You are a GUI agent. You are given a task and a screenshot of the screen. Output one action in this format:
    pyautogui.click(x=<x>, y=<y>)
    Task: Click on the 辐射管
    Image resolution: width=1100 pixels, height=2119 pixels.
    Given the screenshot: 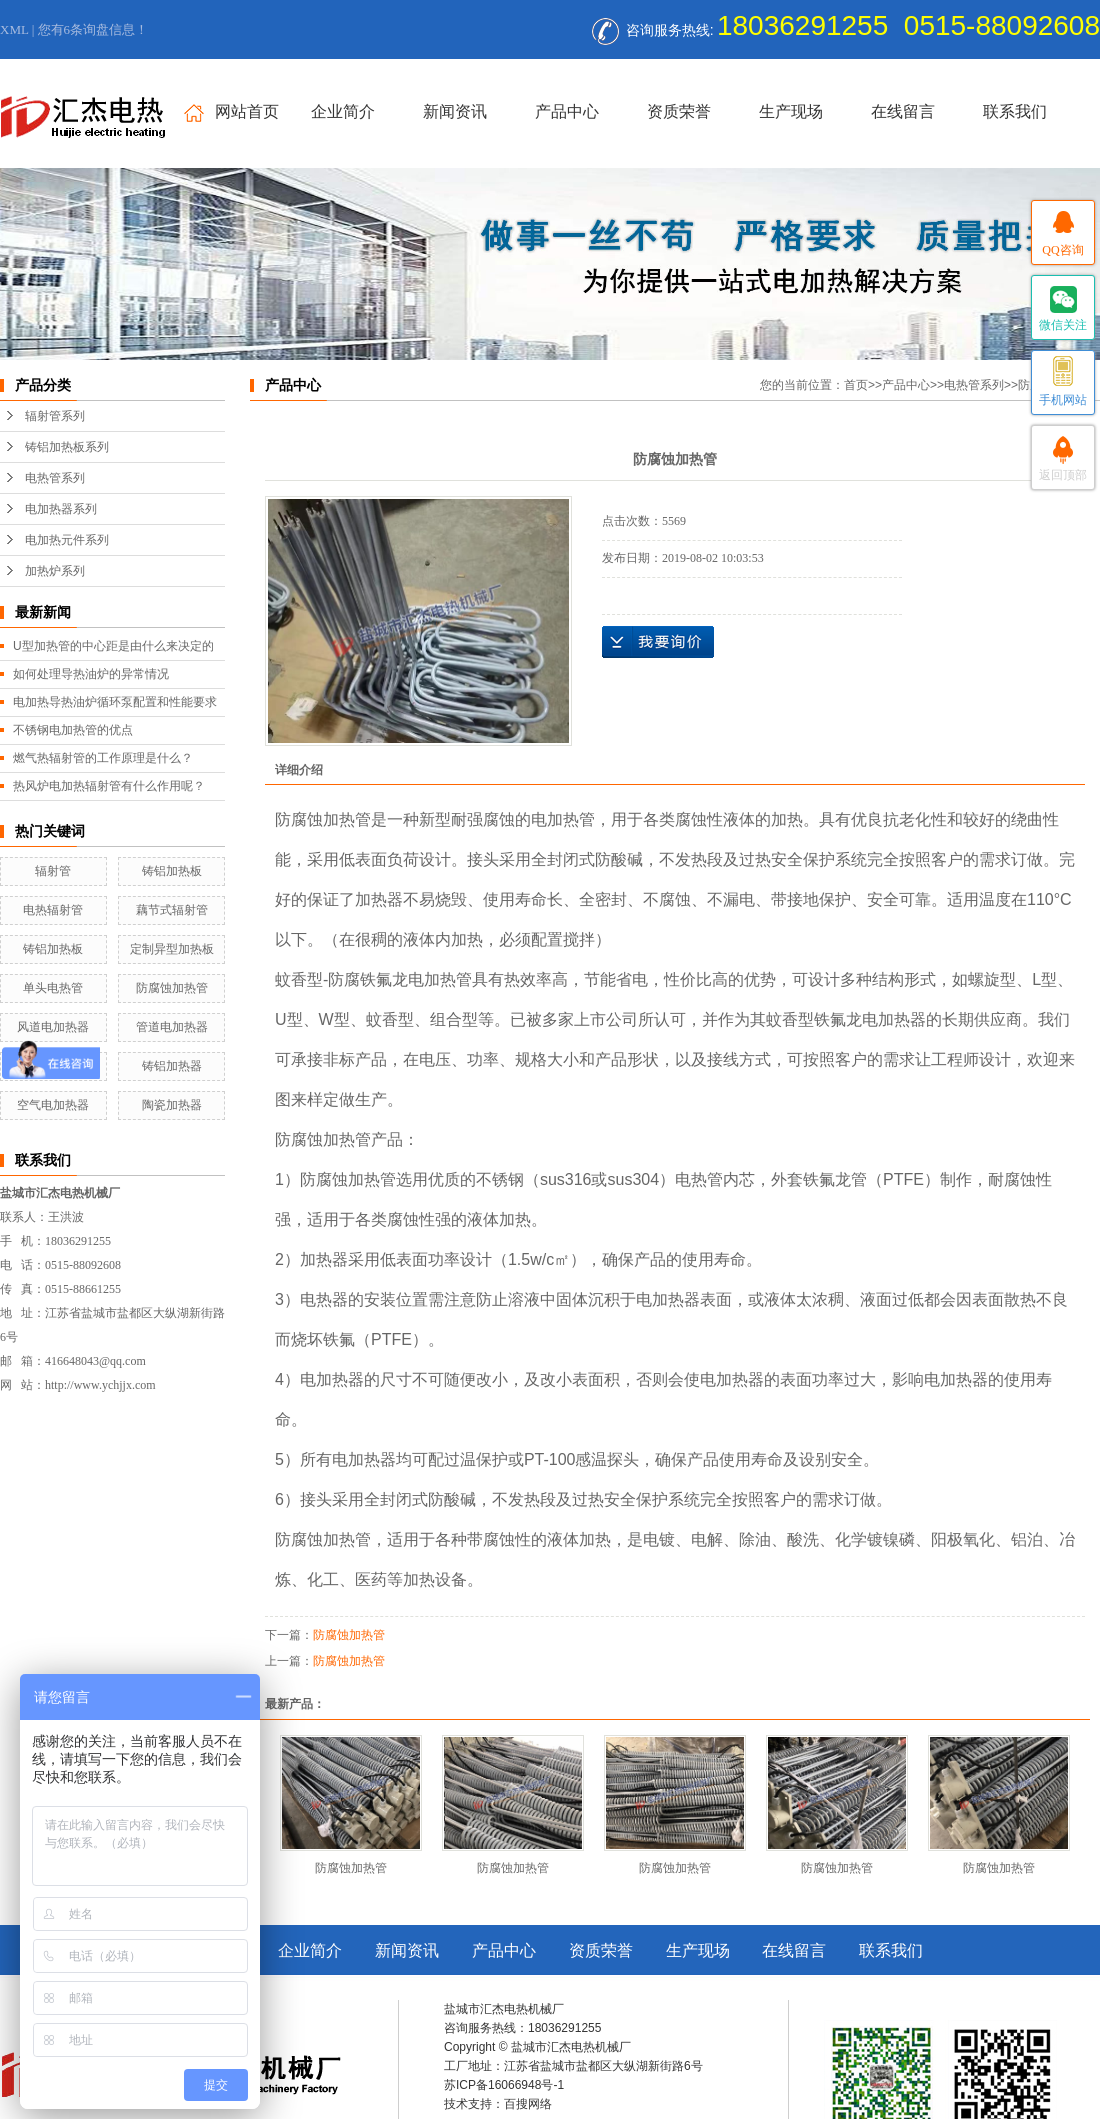 What is the action you would take?
    pyautogui.click(x=53, y=871)
    